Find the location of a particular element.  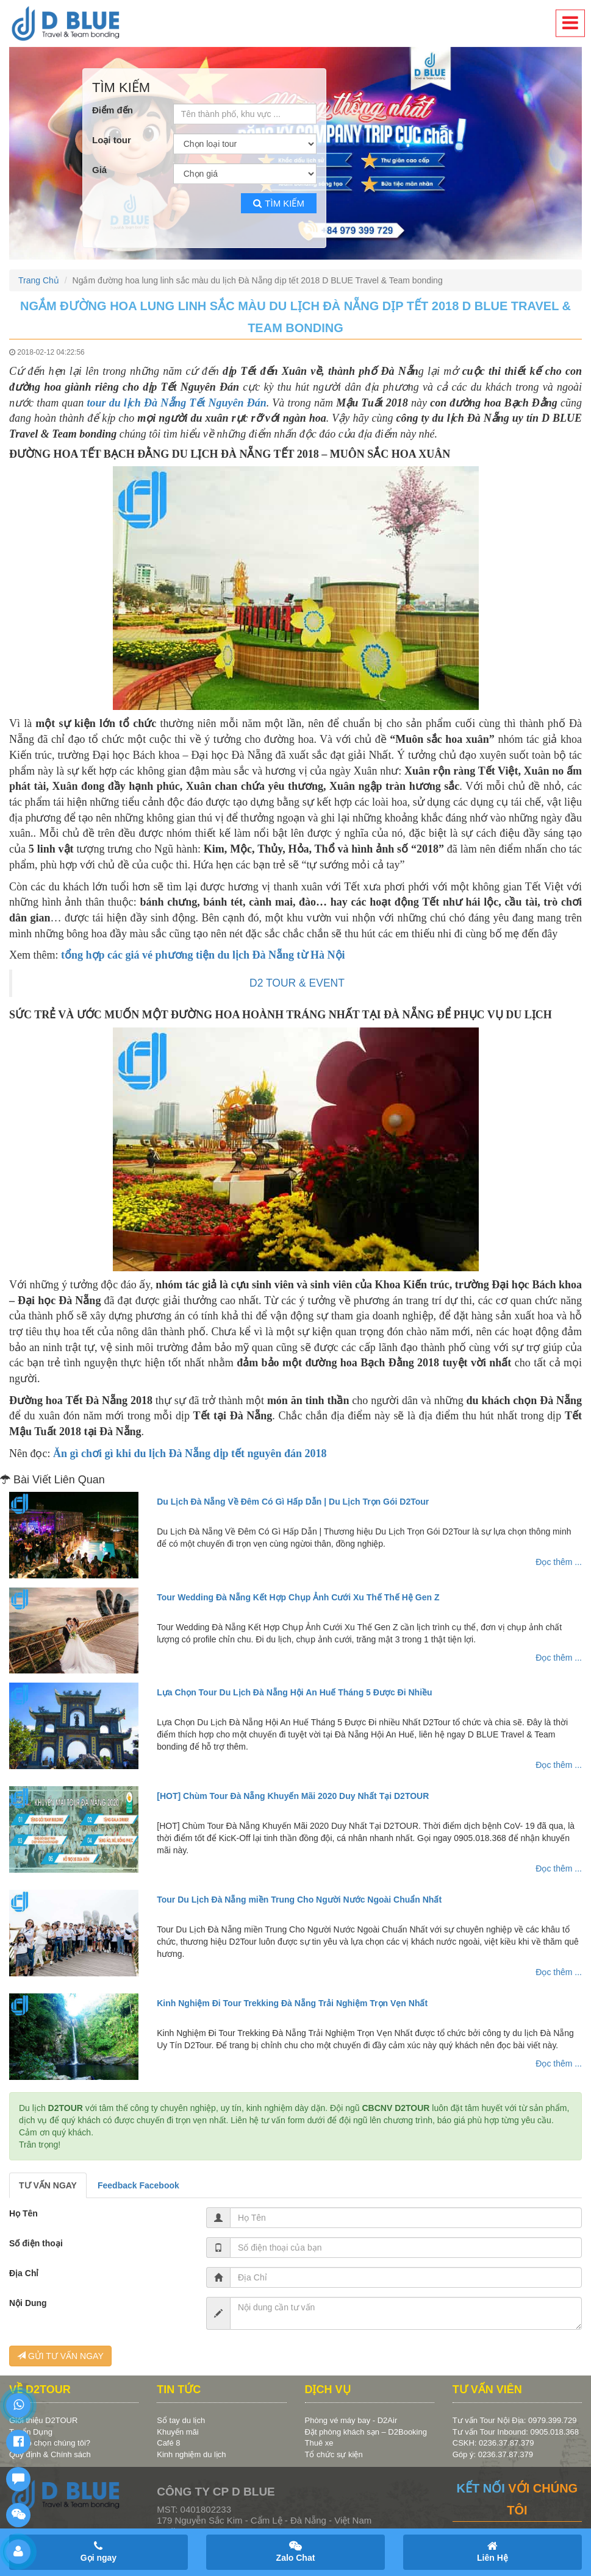

Giá is located at coordinates (99, 170).